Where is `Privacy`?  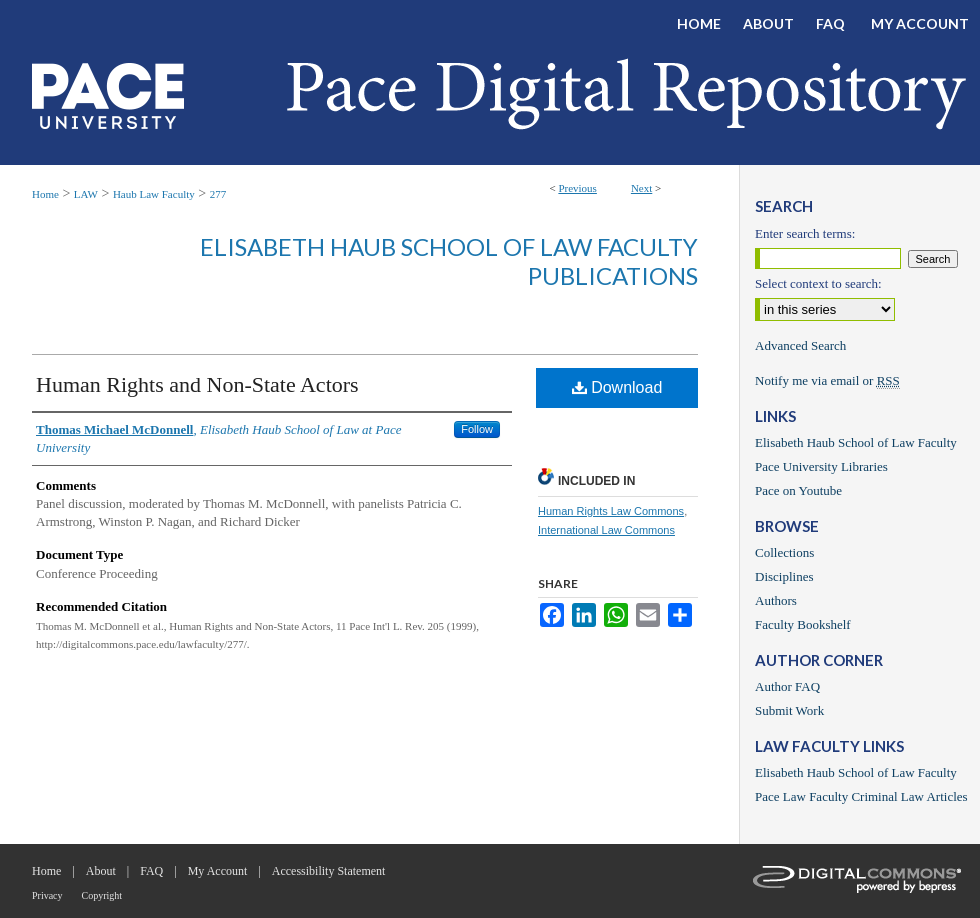
Privacy is located at coordinates (47, 895).